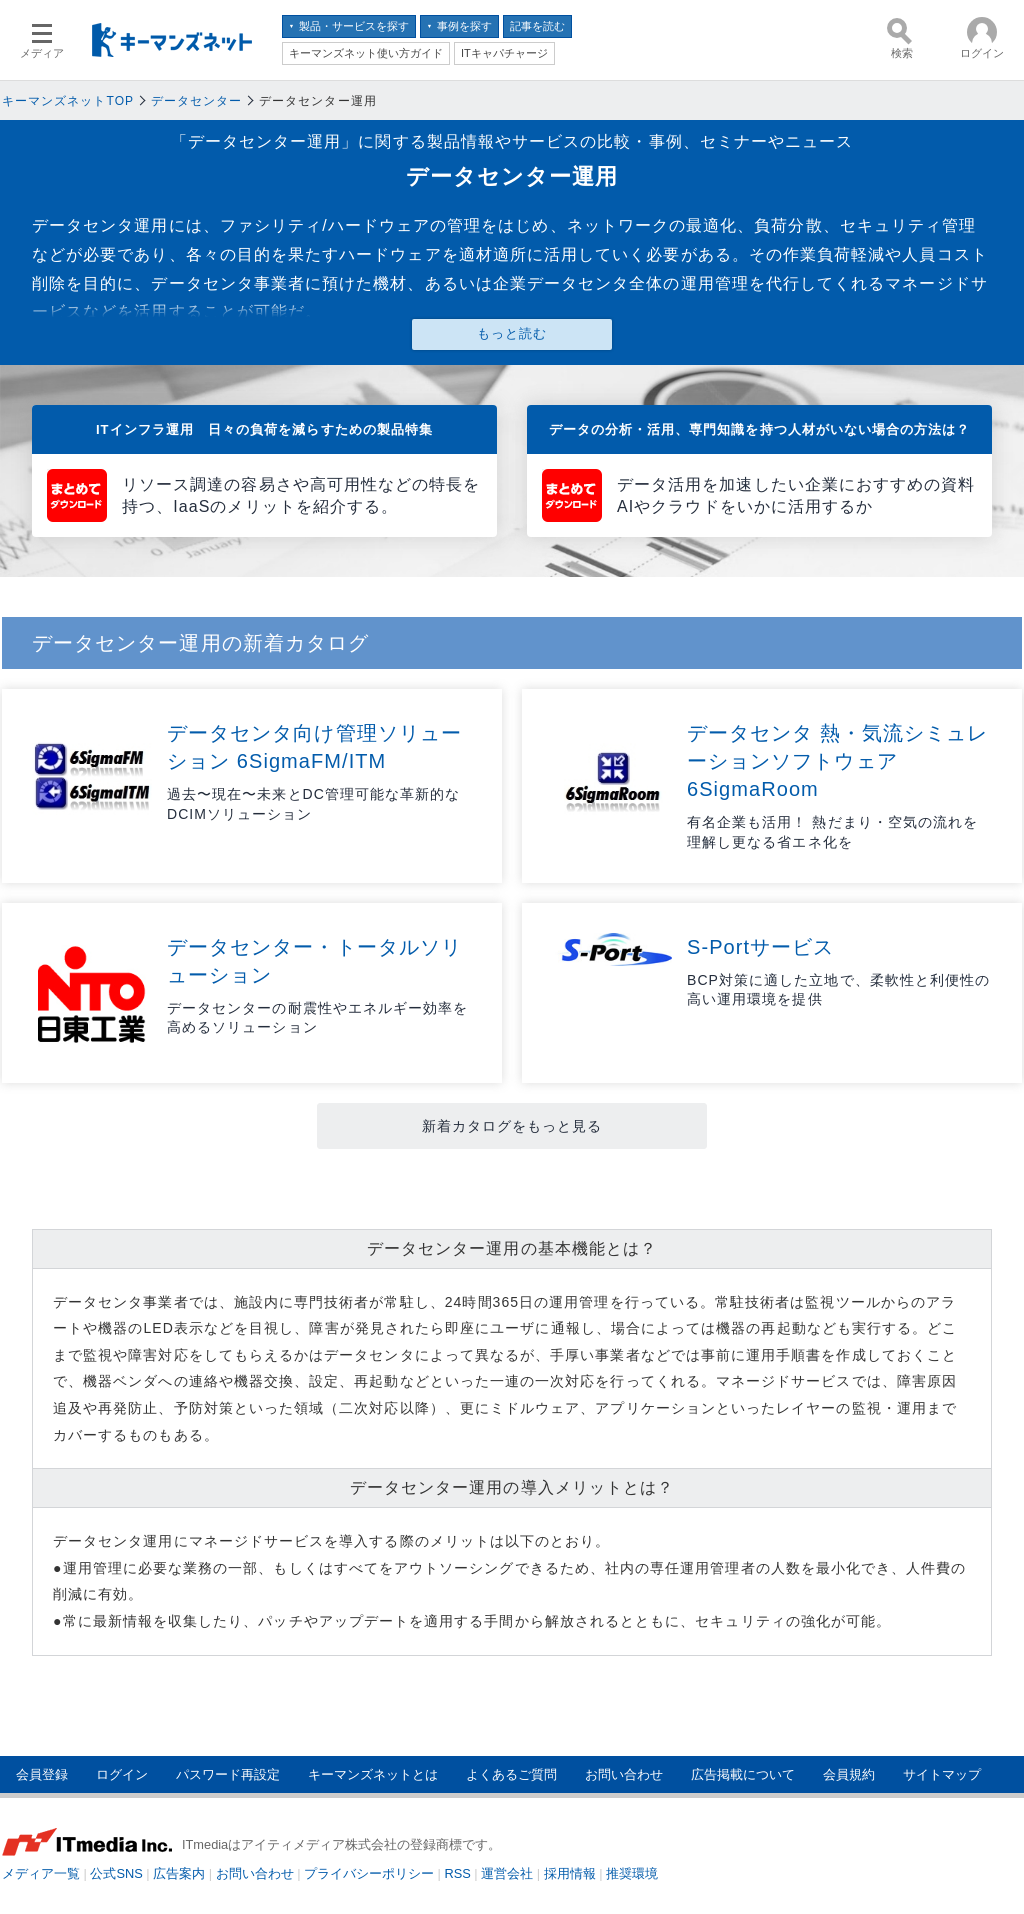 This screenshot has height=1914, width=1024. I want to click on 推奨環境, so click(632, 1873).